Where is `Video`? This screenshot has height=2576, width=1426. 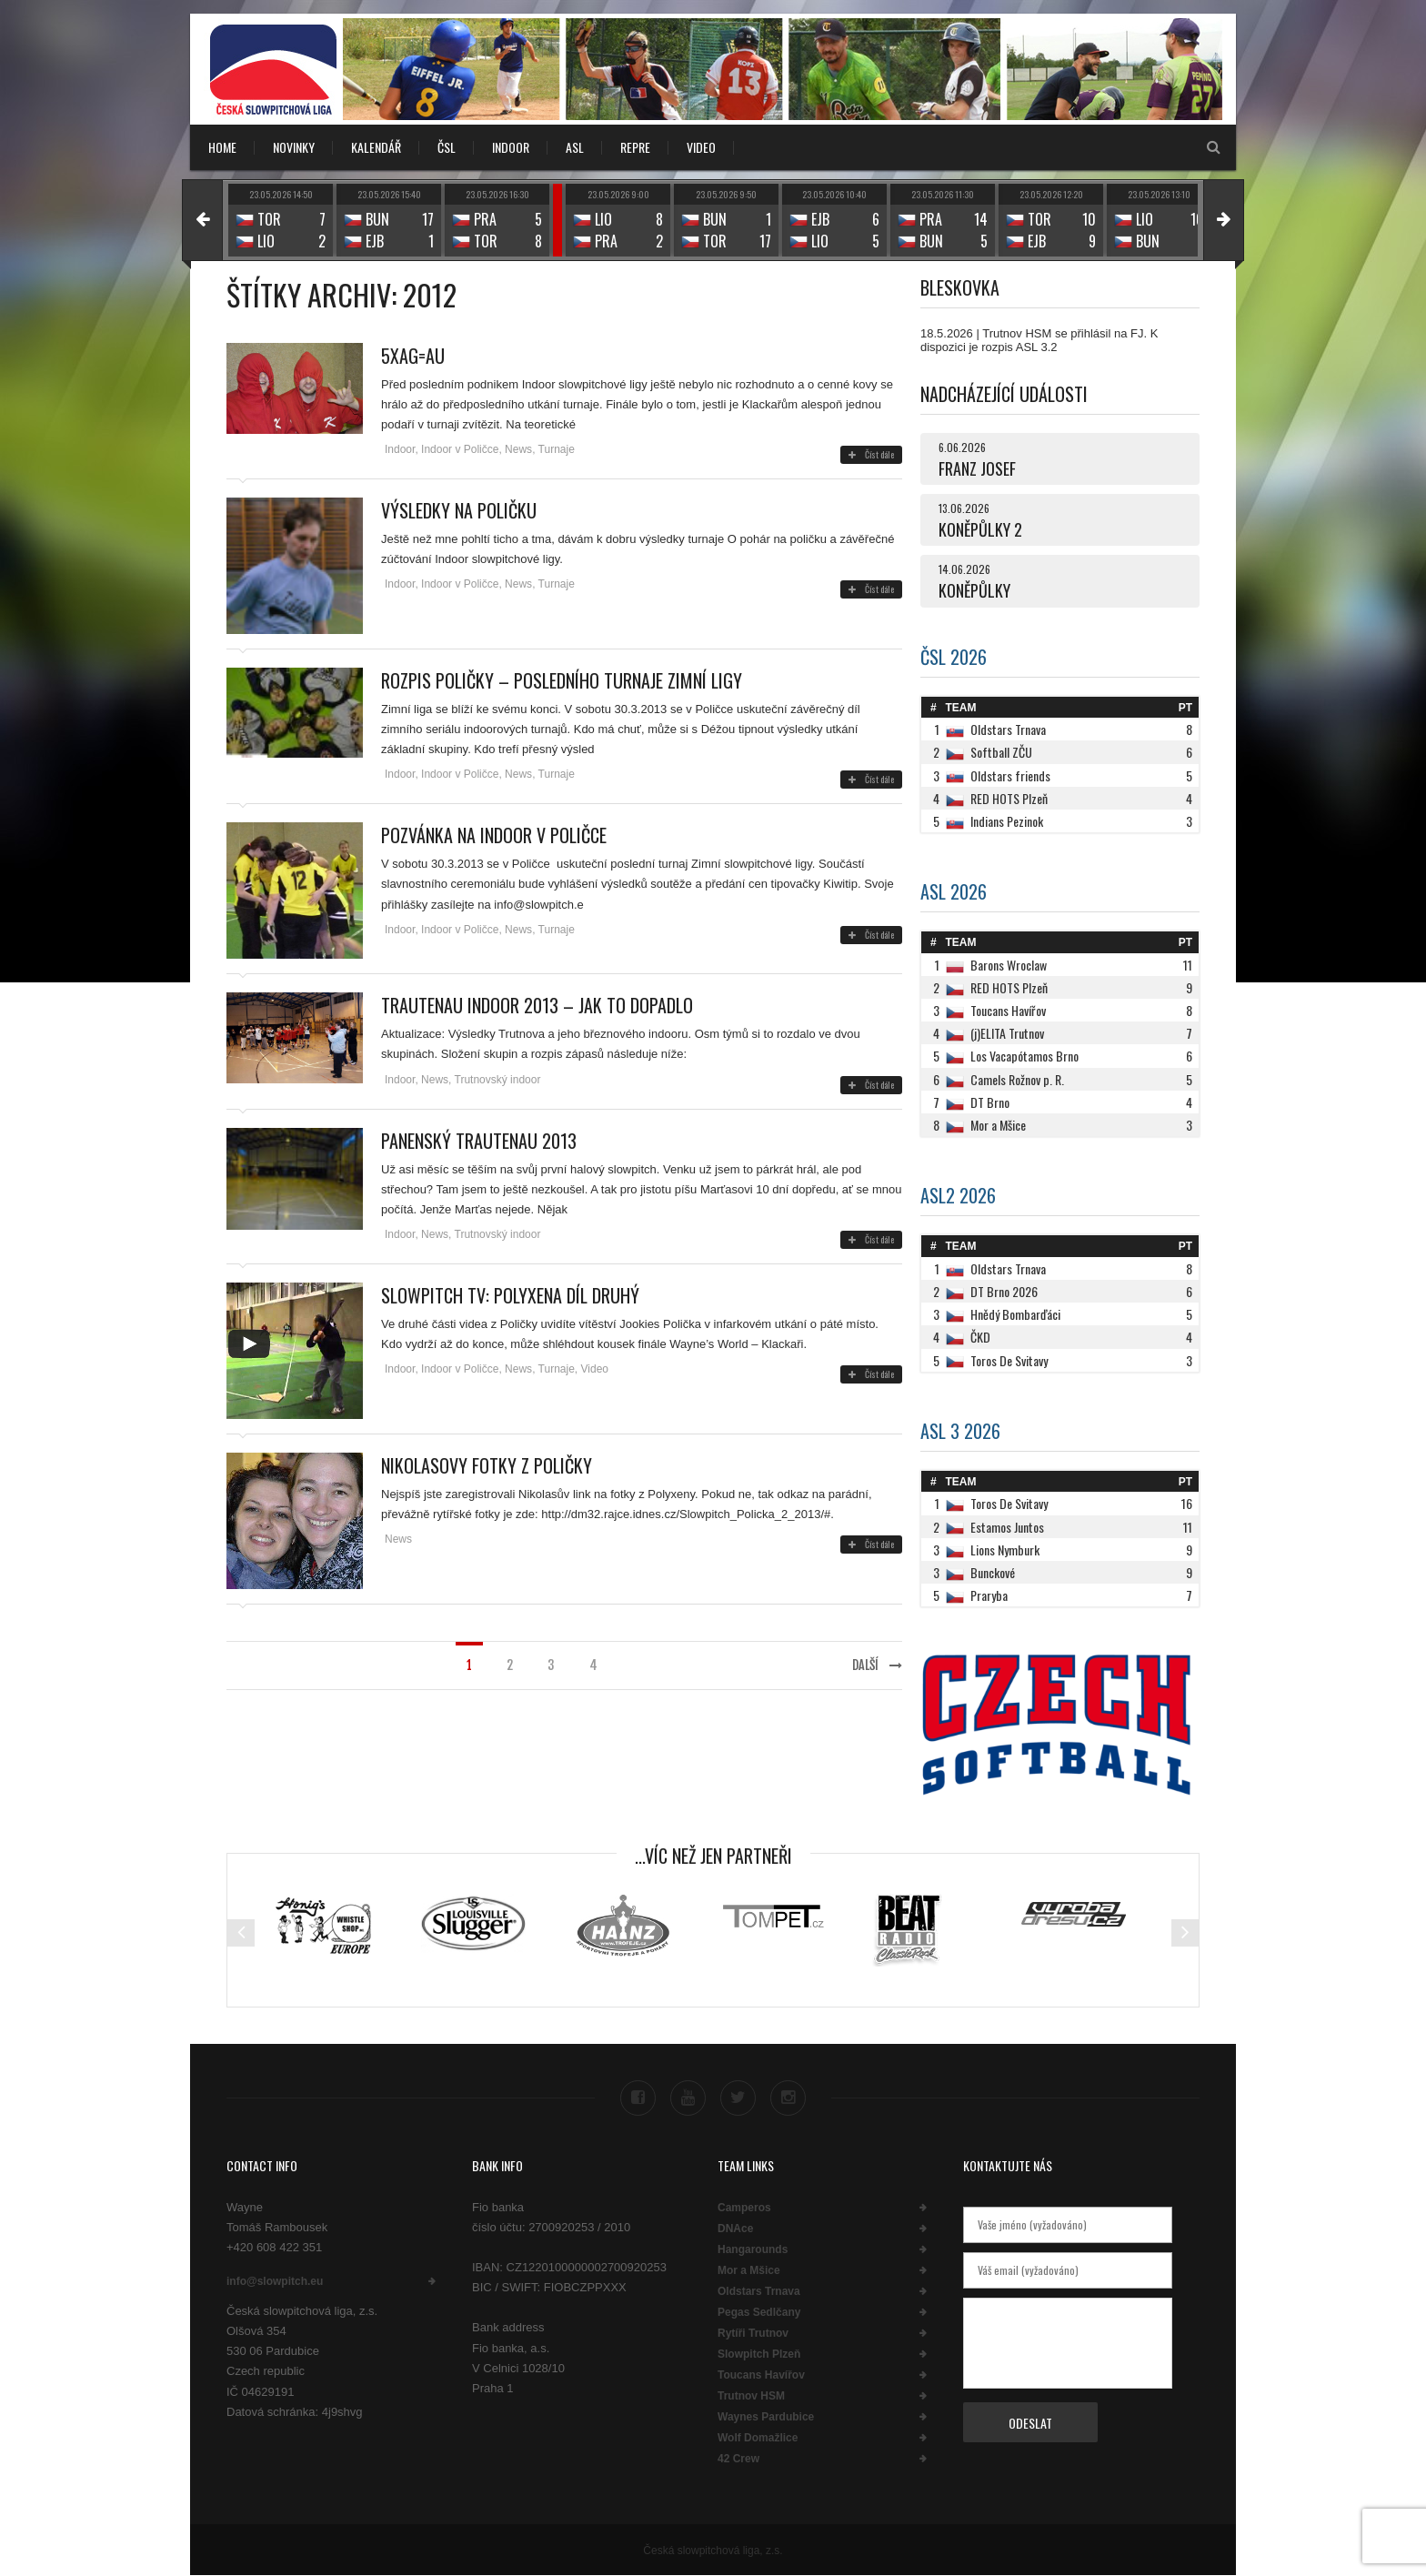 Video is located at coordinates (594, 1369).